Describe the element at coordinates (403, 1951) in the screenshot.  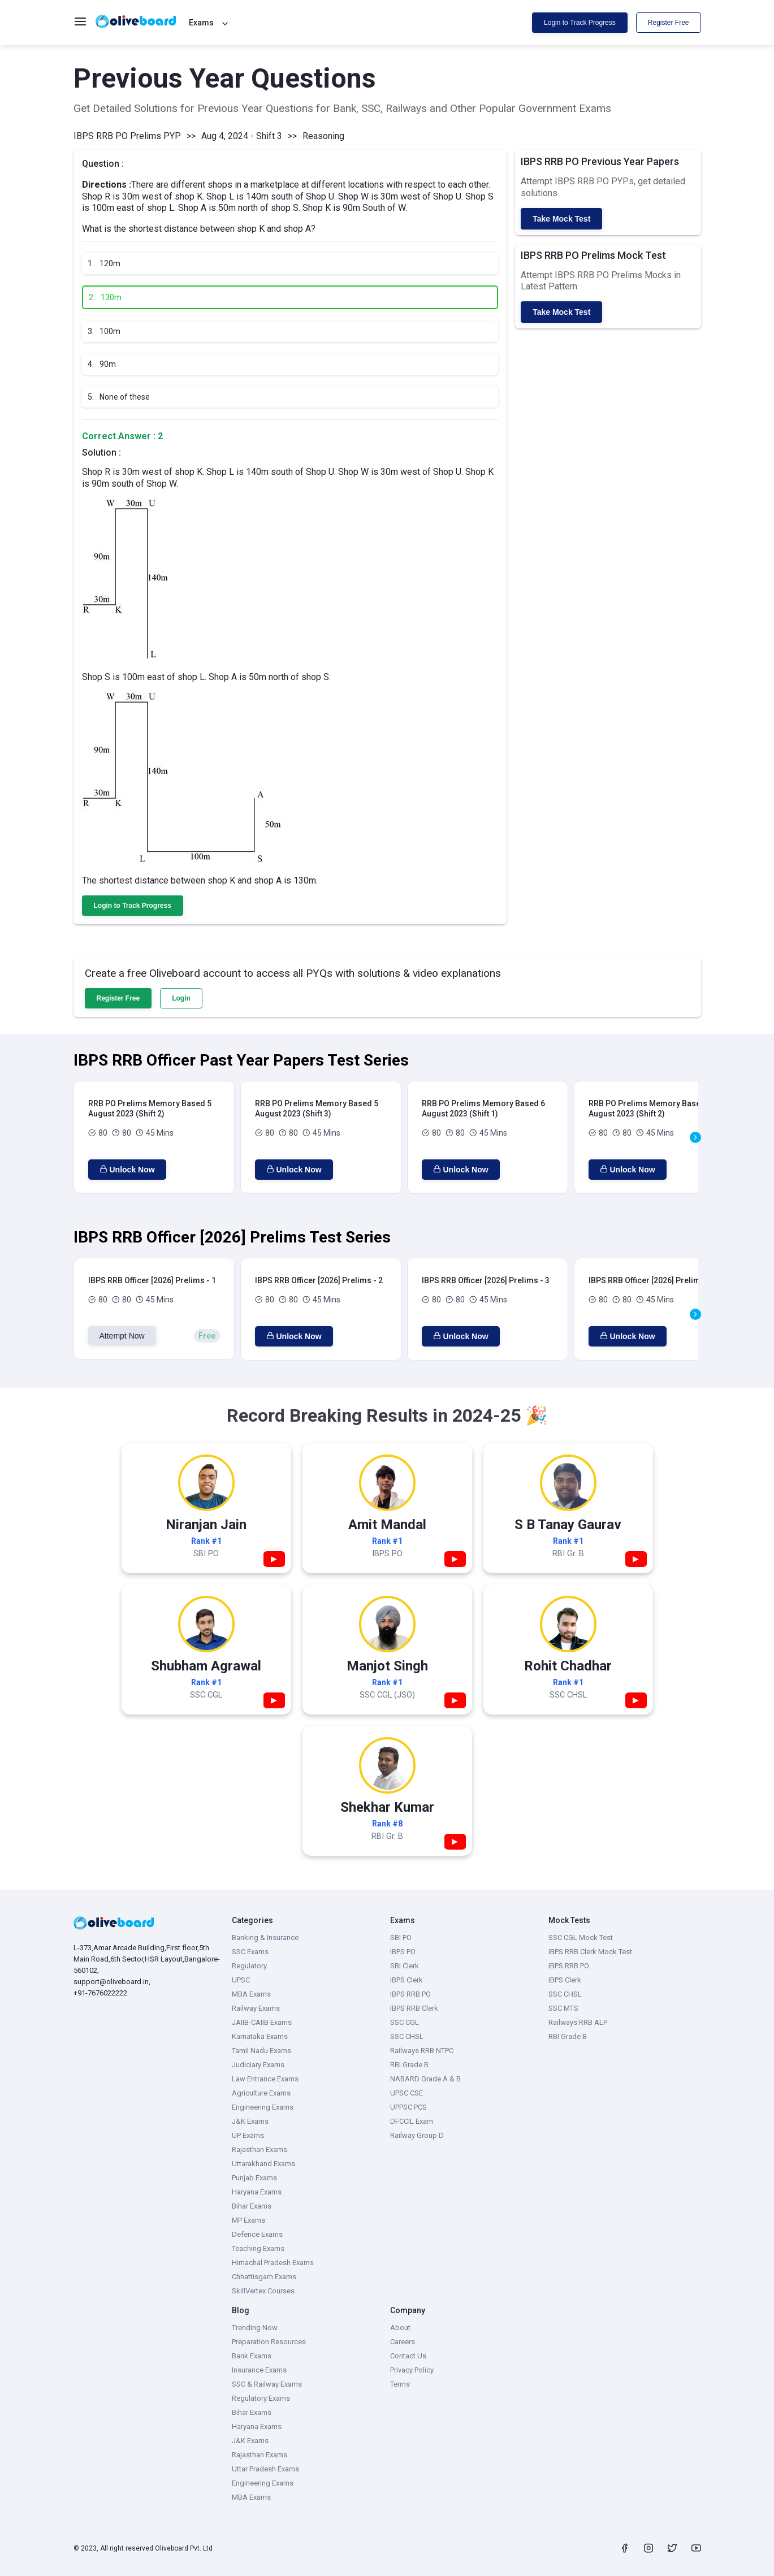
I see `IBPS PO` at that location.